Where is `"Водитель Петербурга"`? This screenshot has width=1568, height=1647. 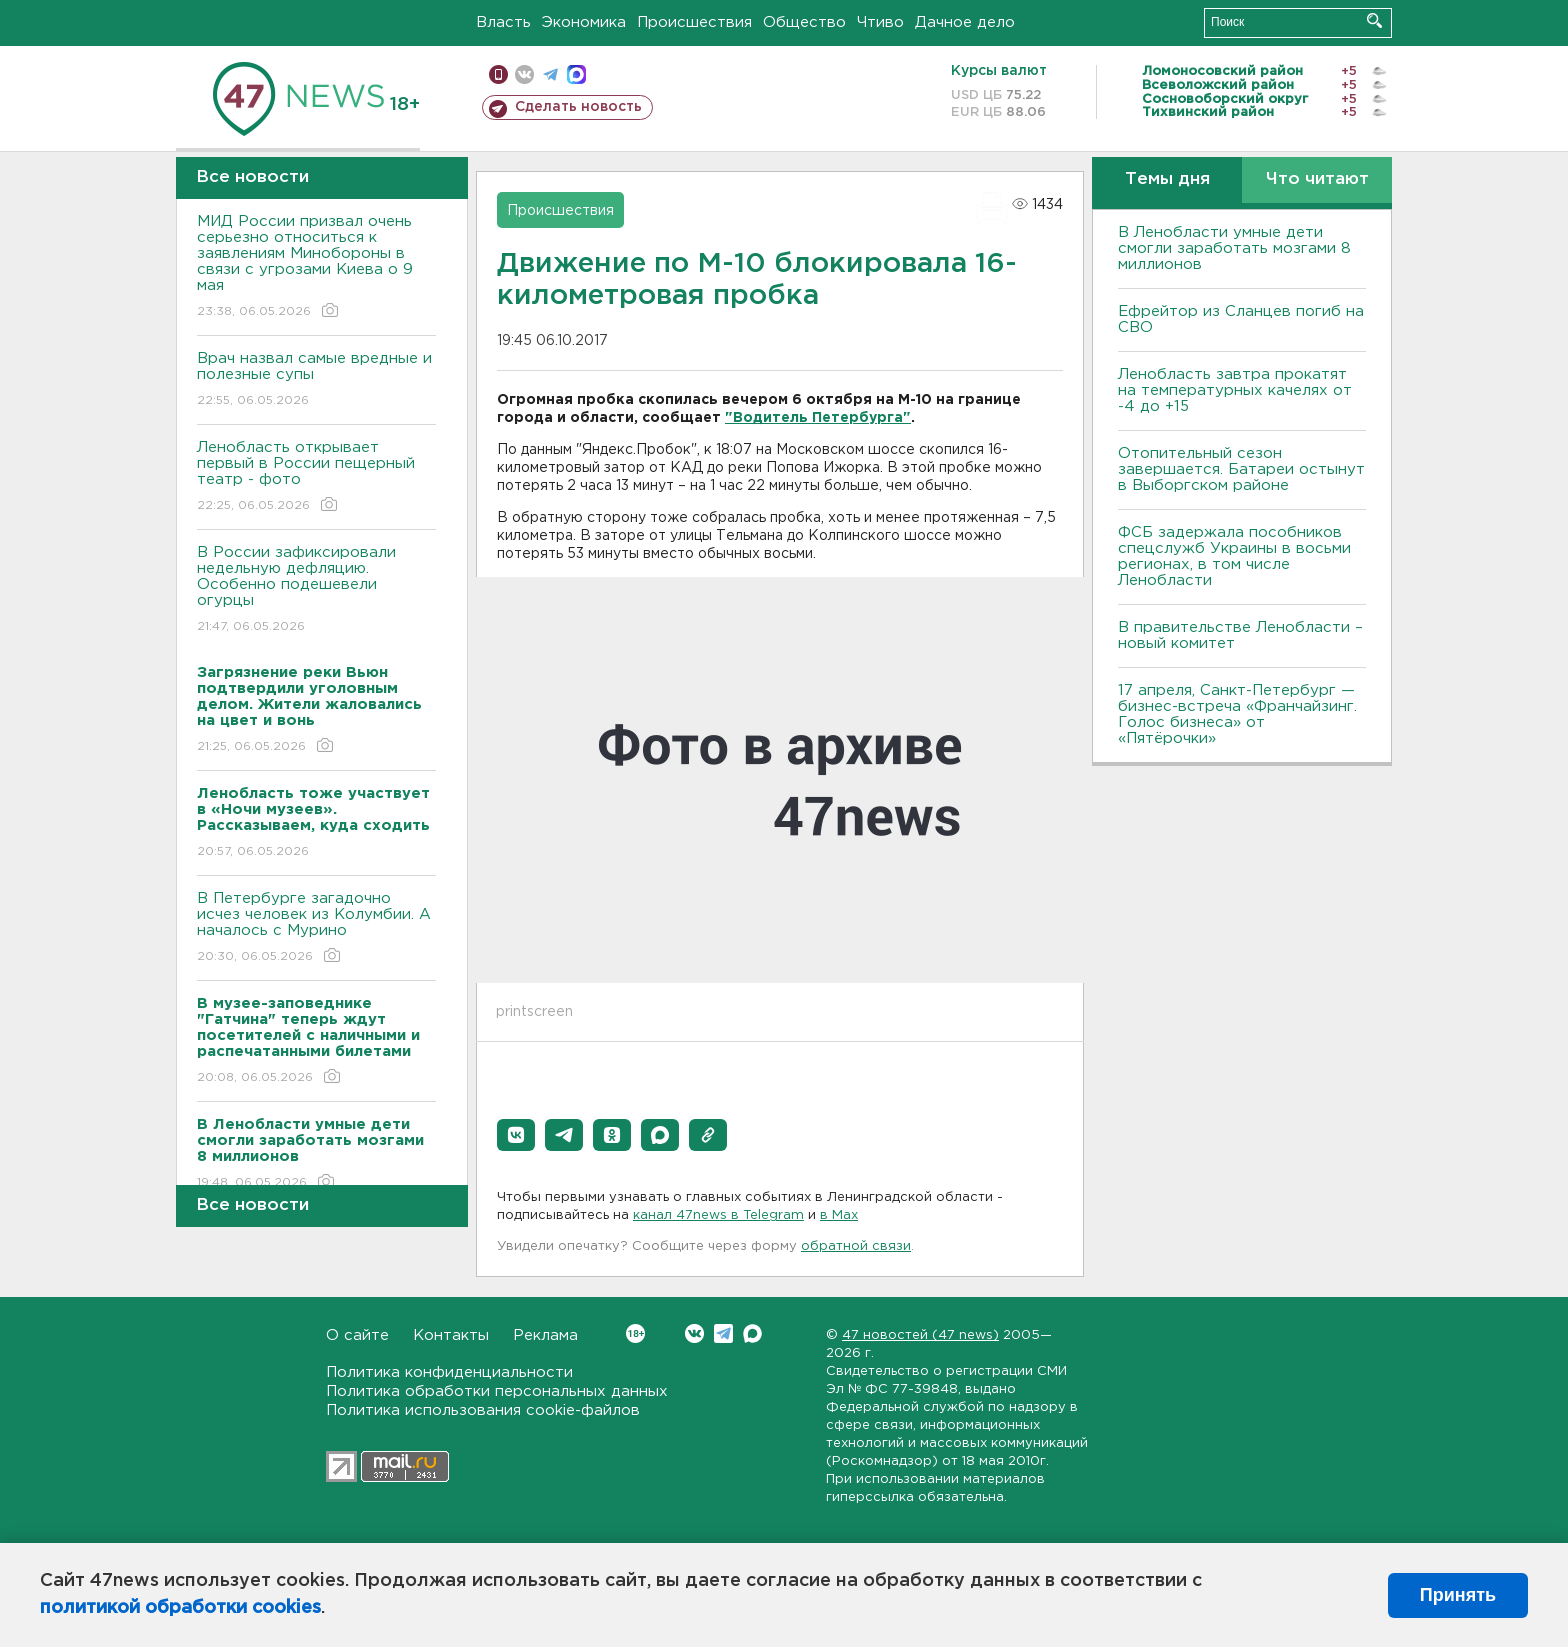
"Водитель Петербурга" is located at coordinates (818, 418).